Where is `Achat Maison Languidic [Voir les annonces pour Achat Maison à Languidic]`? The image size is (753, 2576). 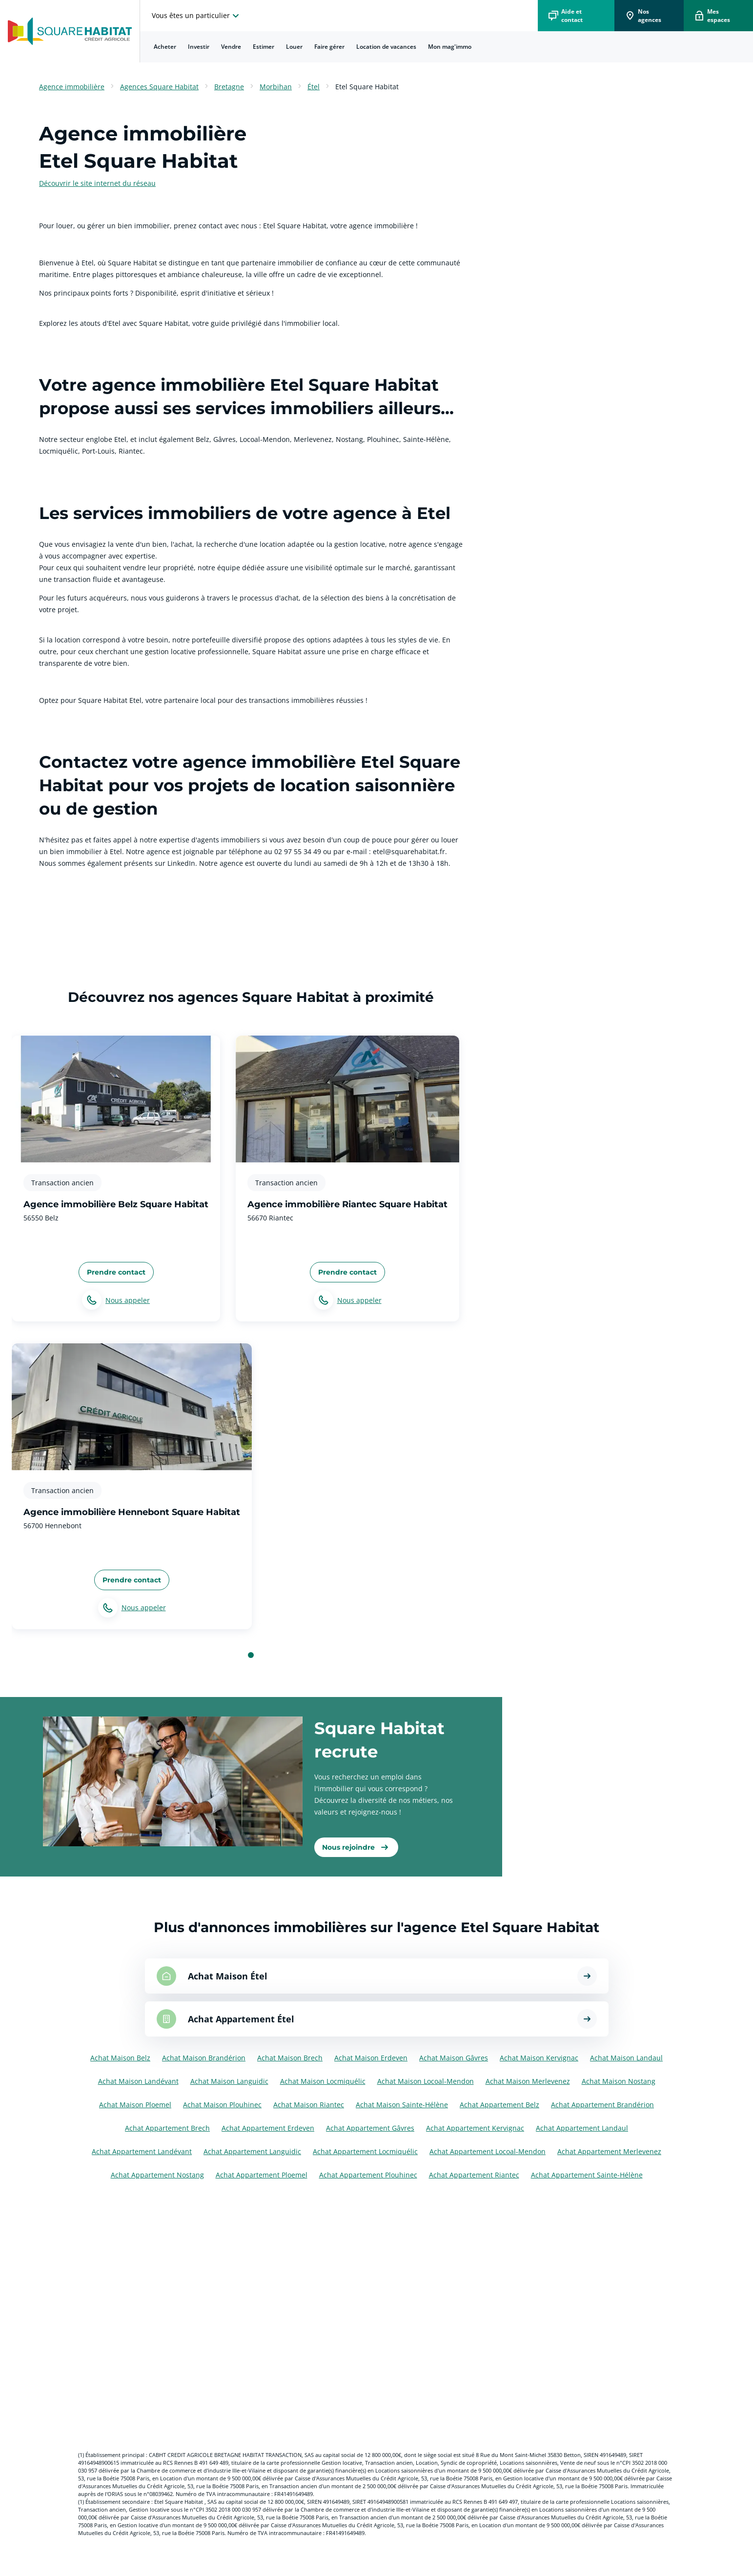
Achat Maison Languidic [Voir les annonces pour Achat Maison à Languidic] is located at coordinates (229, 2081).